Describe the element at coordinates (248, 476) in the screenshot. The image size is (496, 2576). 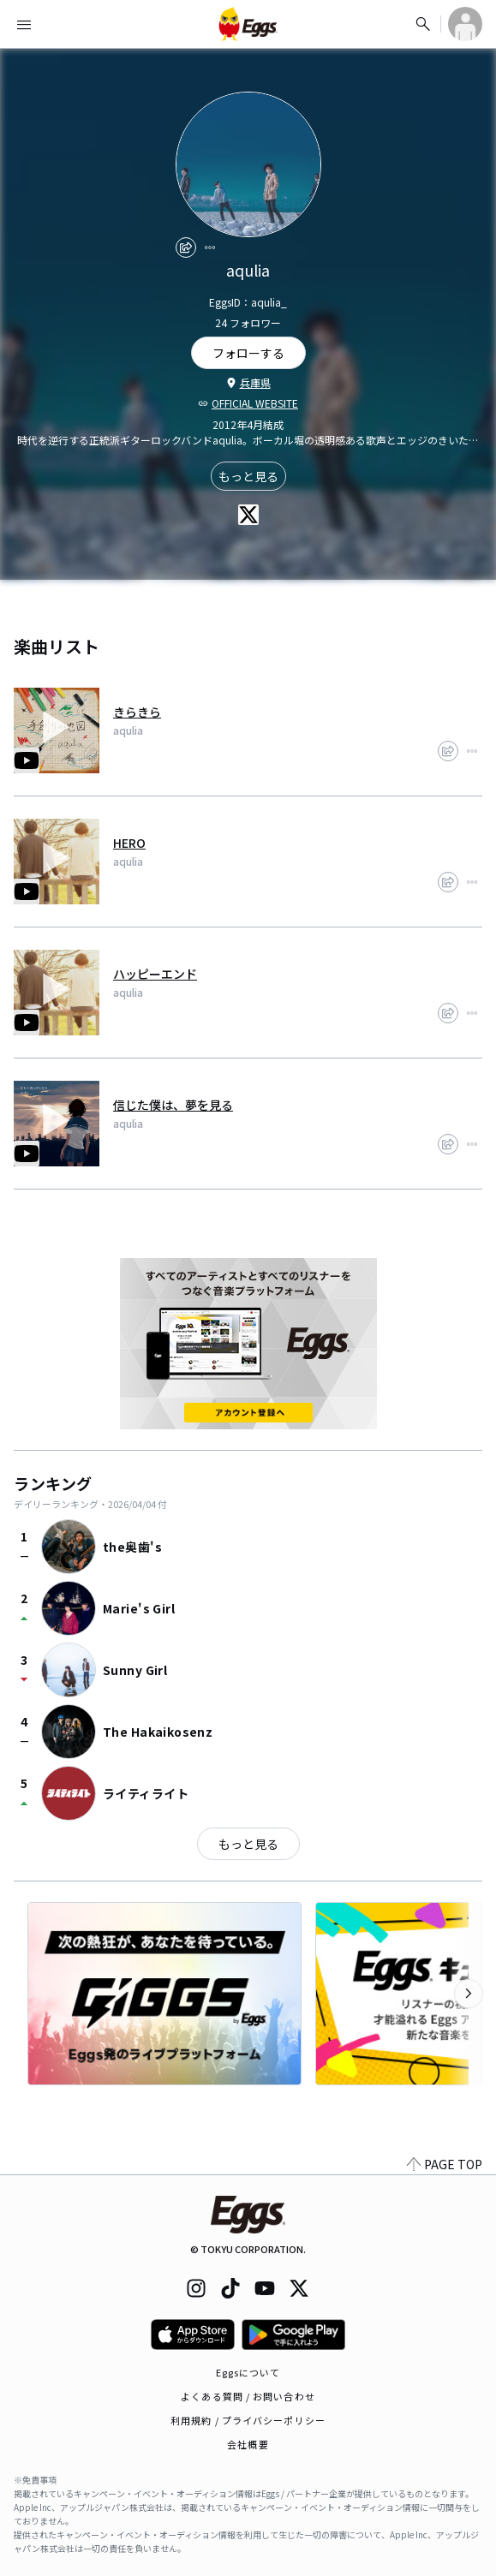
I see `もっと見る` at that location.